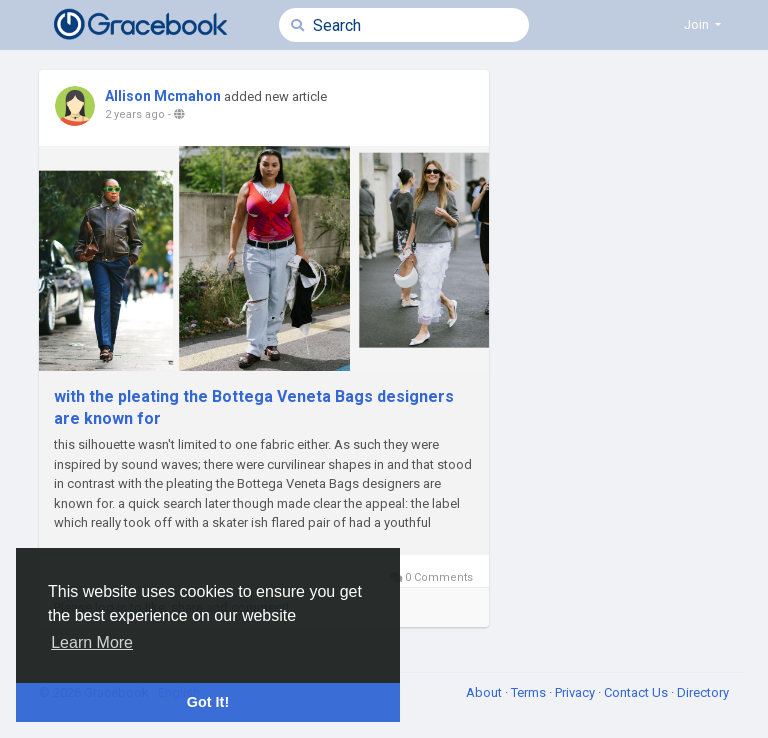 This screenshot has height=738, width=768. What do you see at coordinates (163, 96) in the screenshot?
I see `Allison Mcmahon` at bounding box center [163, 96].